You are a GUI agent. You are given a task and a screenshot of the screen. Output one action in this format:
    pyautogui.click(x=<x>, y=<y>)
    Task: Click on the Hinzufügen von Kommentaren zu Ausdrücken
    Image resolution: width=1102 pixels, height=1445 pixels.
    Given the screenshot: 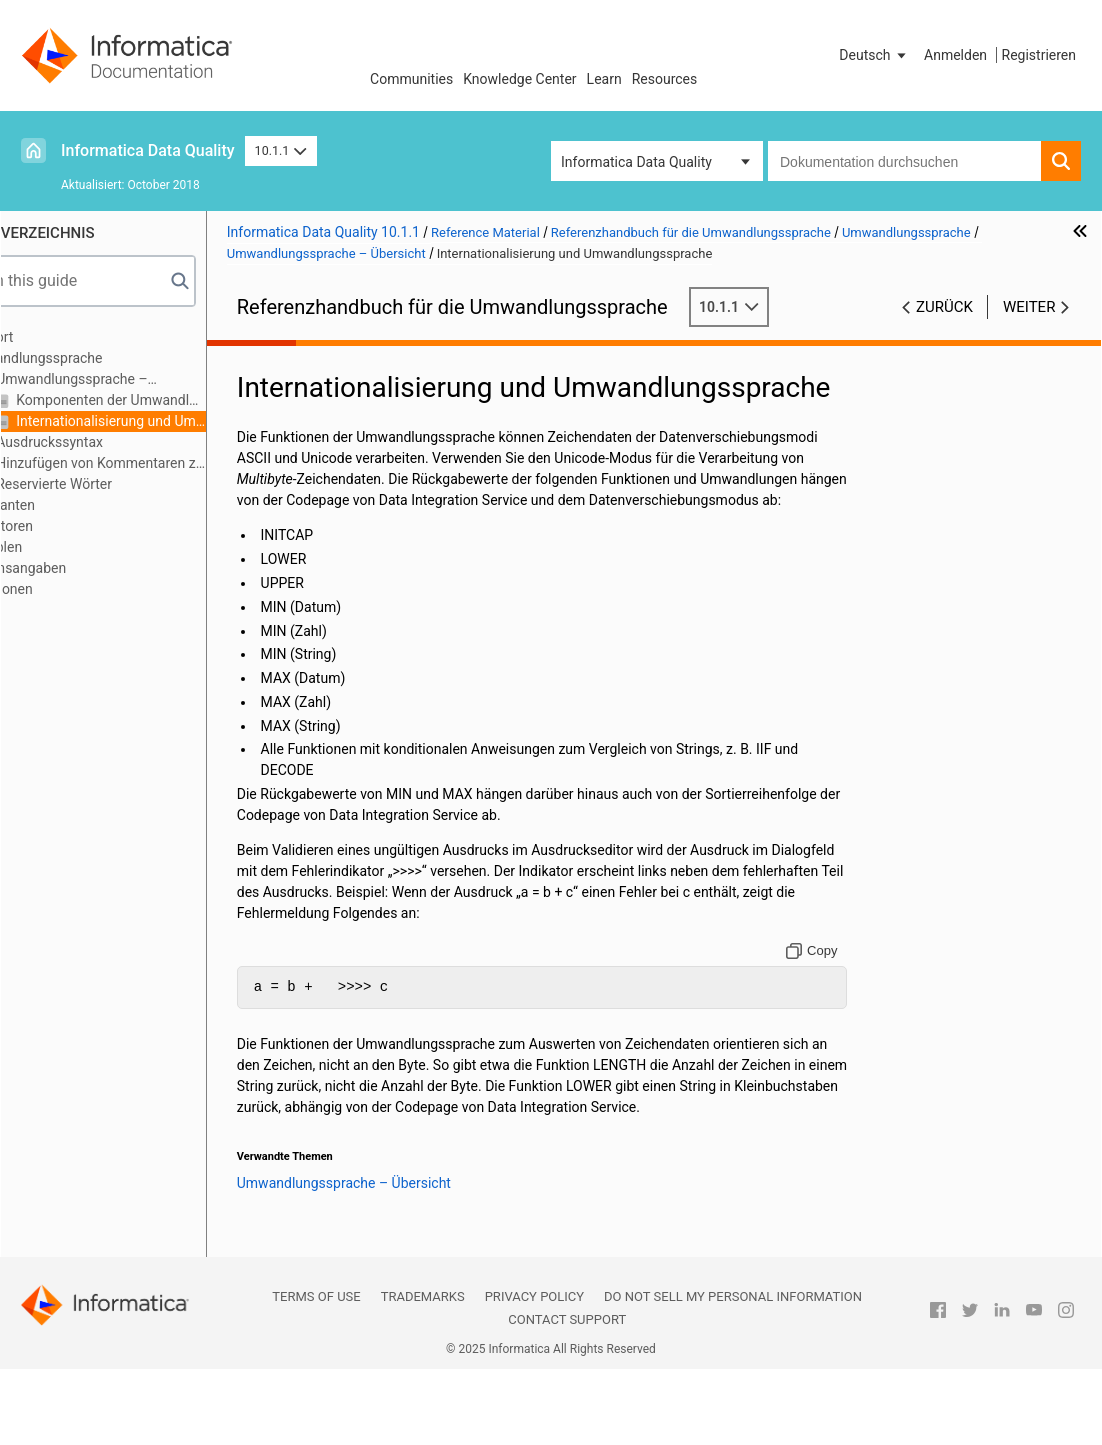 What is the action you would take?
    pyautogui.click(x=169, y=463)
    